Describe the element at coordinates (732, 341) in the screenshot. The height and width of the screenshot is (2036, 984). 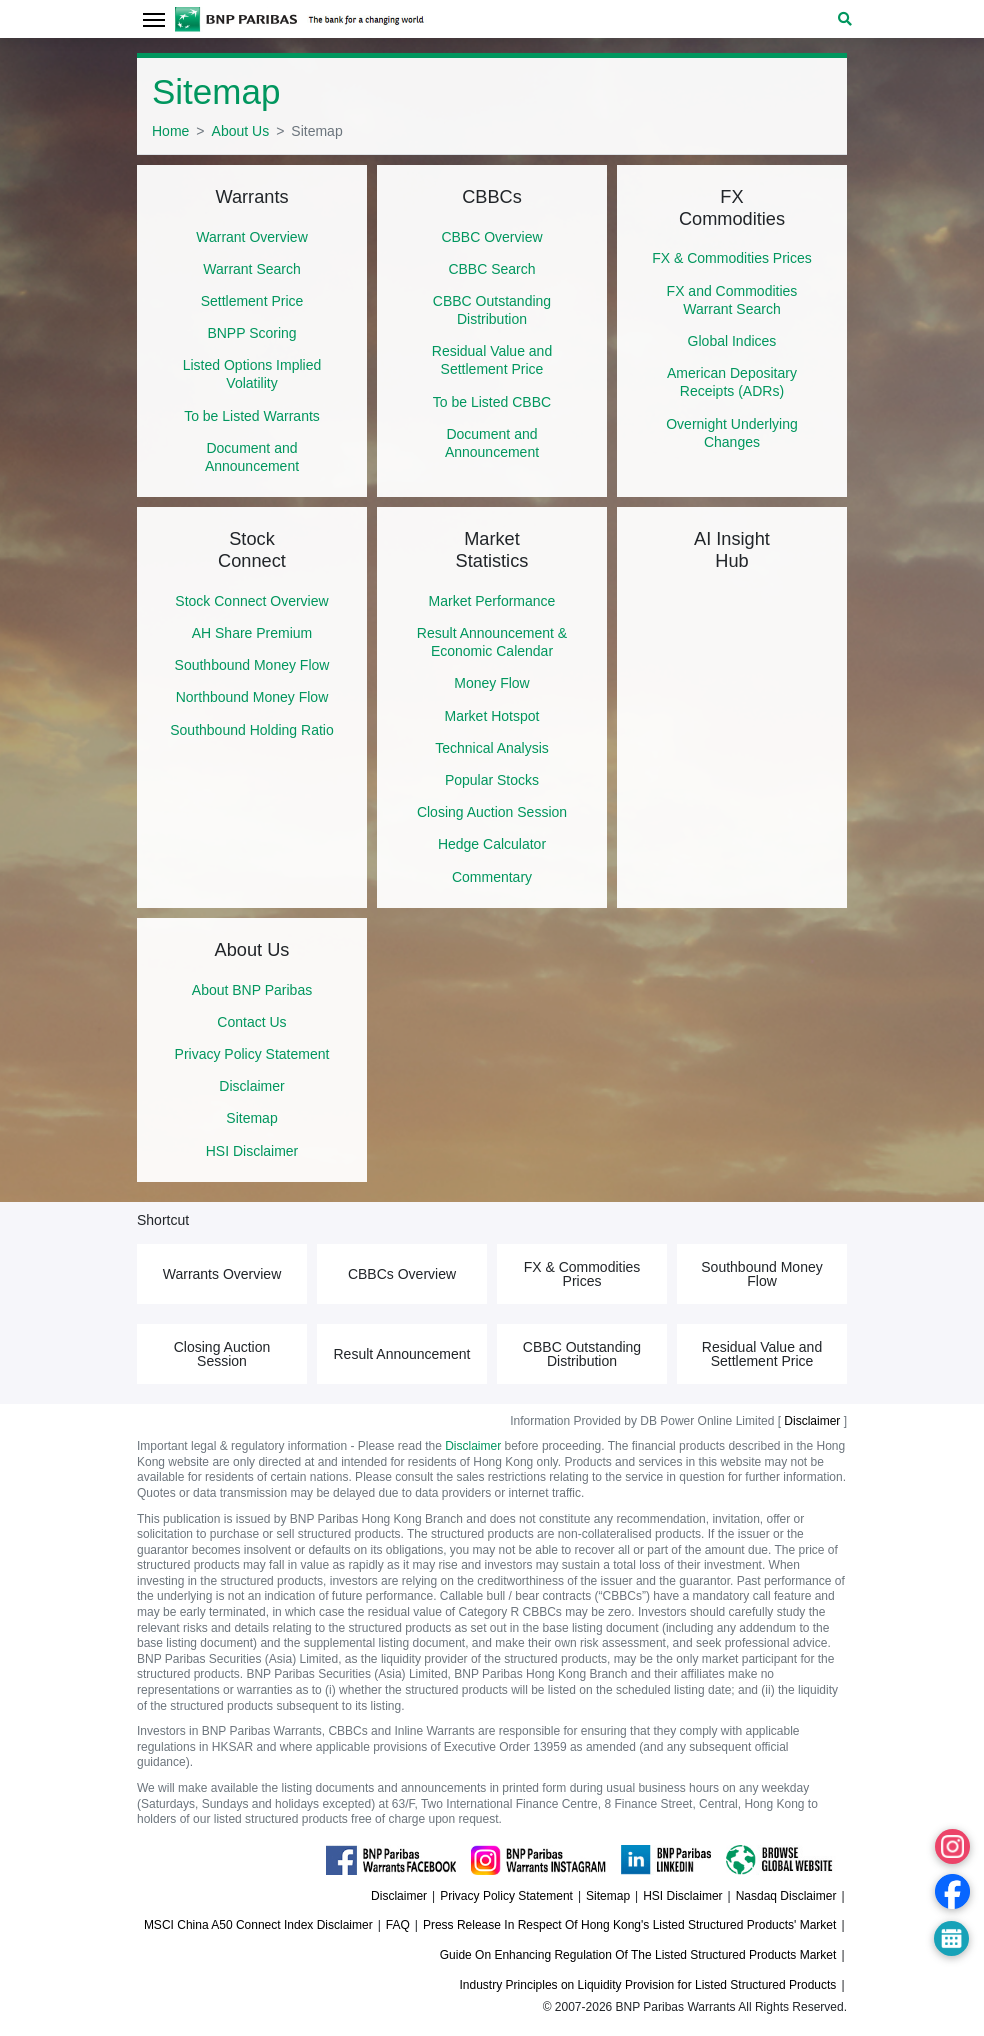
I see `Global Indices` at that location.